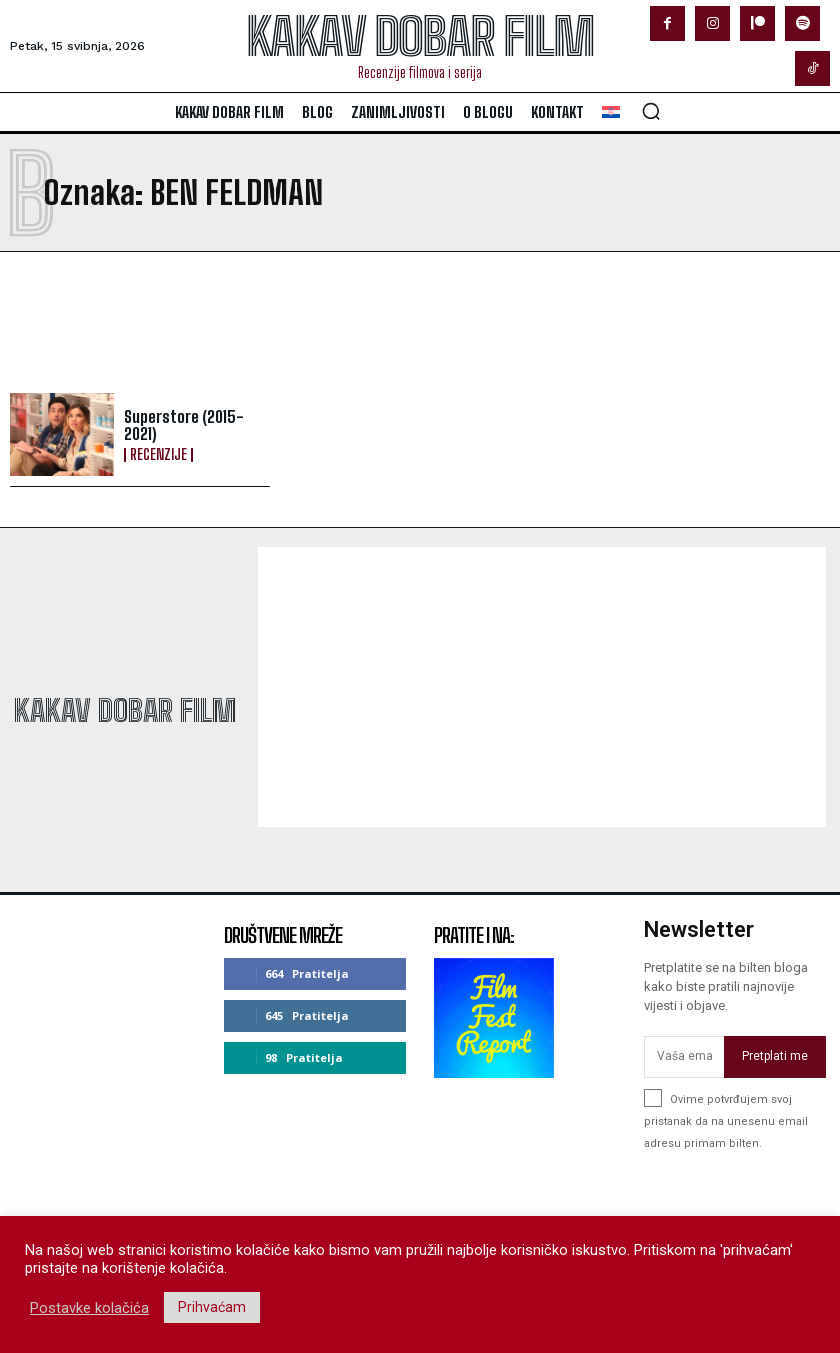  What do you see at coordinates (651, 111) in the screenshot?
I see `[button]` at bounding box center [651, 111].